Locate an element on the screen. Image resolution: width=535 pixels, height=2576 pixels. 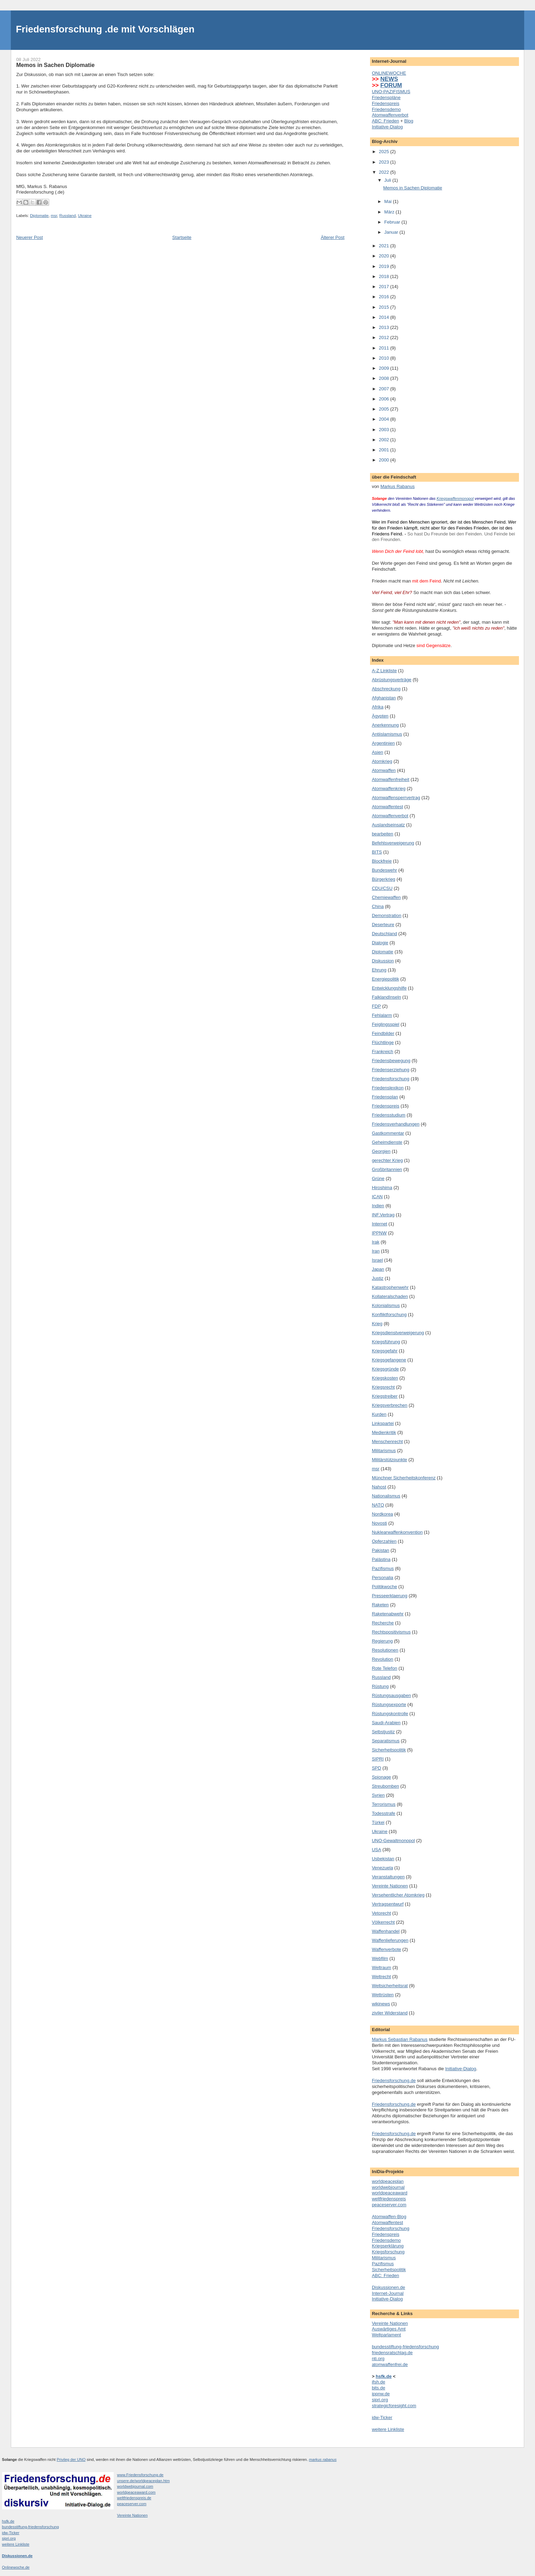
Presseerklaerung is located at coordinates (389, 1595).